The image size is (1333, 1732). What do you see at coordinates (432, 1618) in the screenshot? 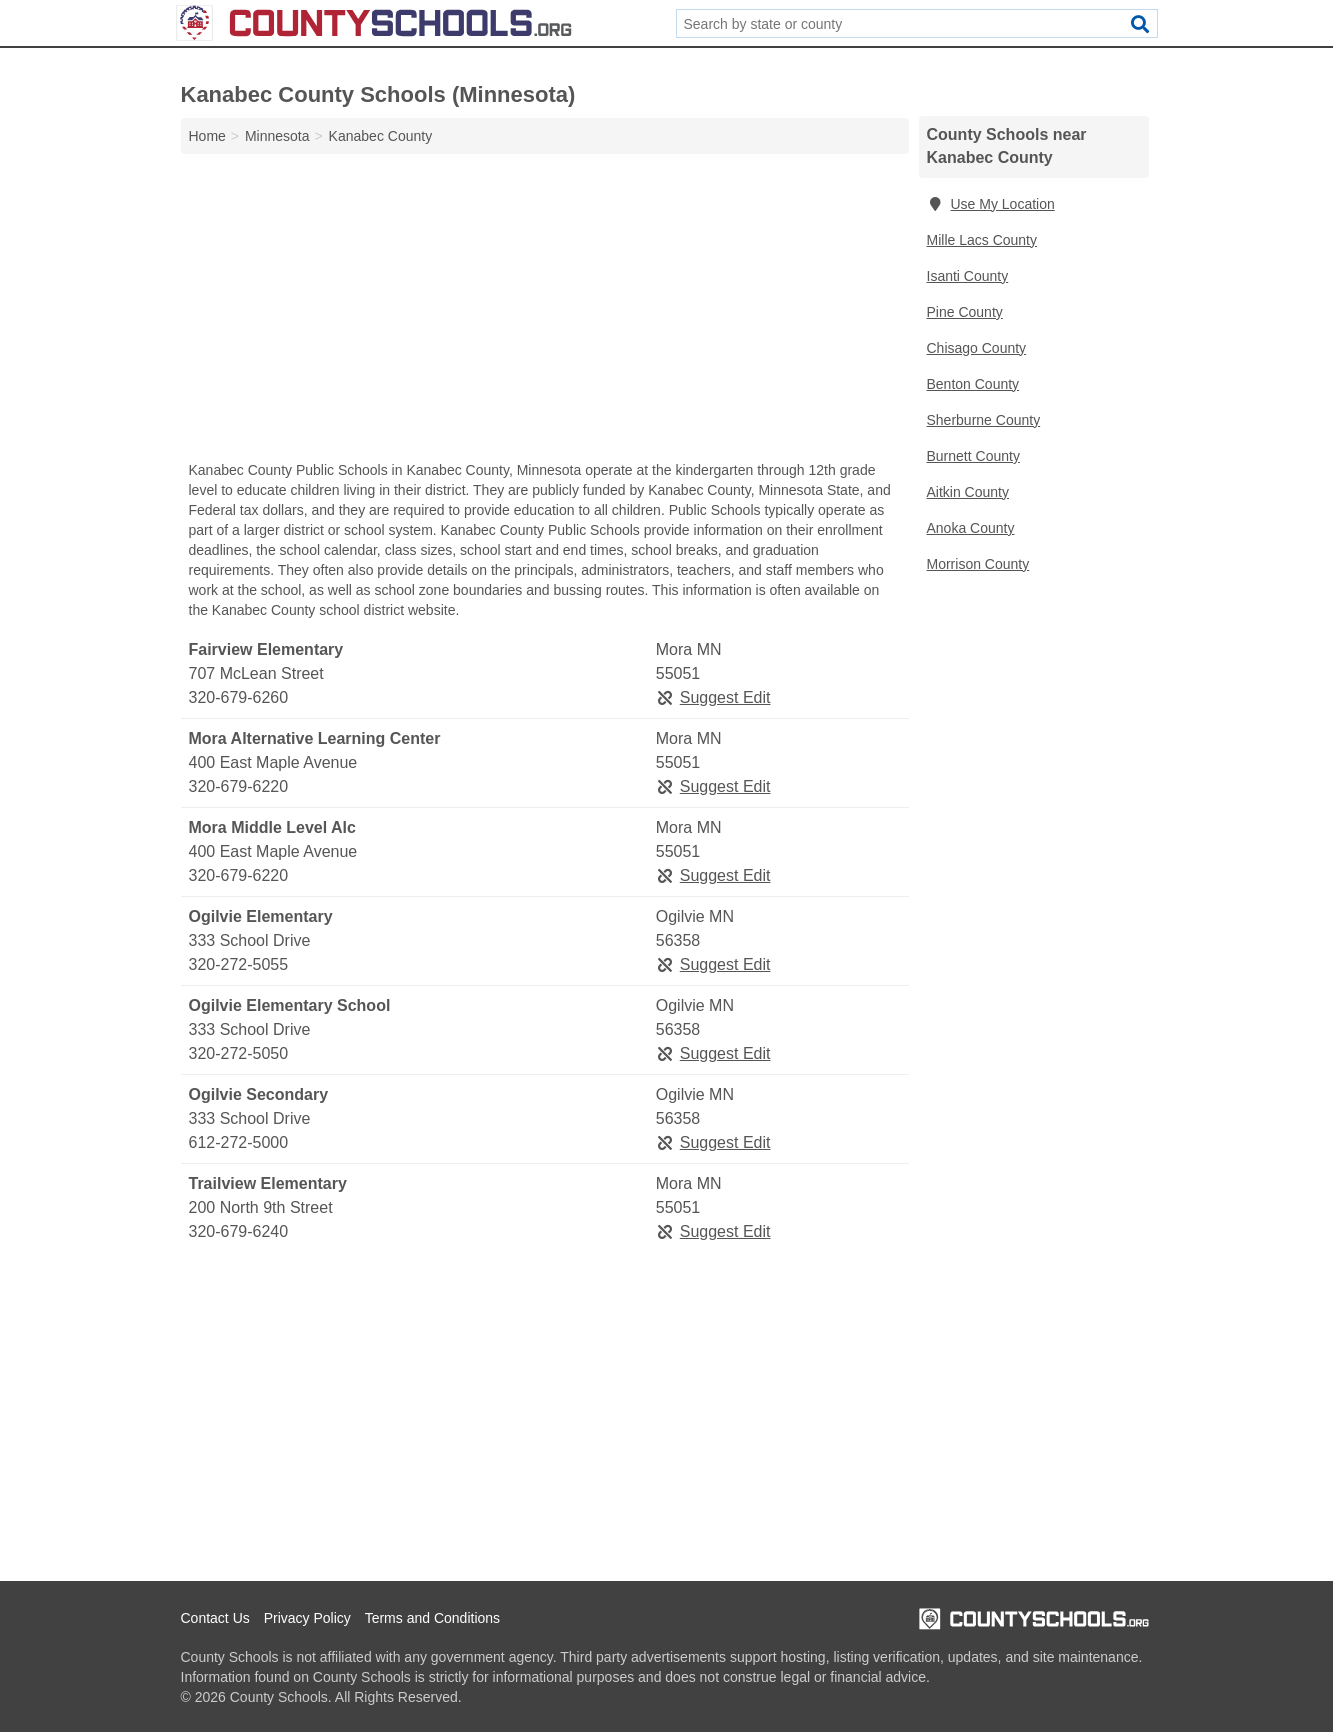
I see `Terms and Conditions` at bounding box center [432, 1618].